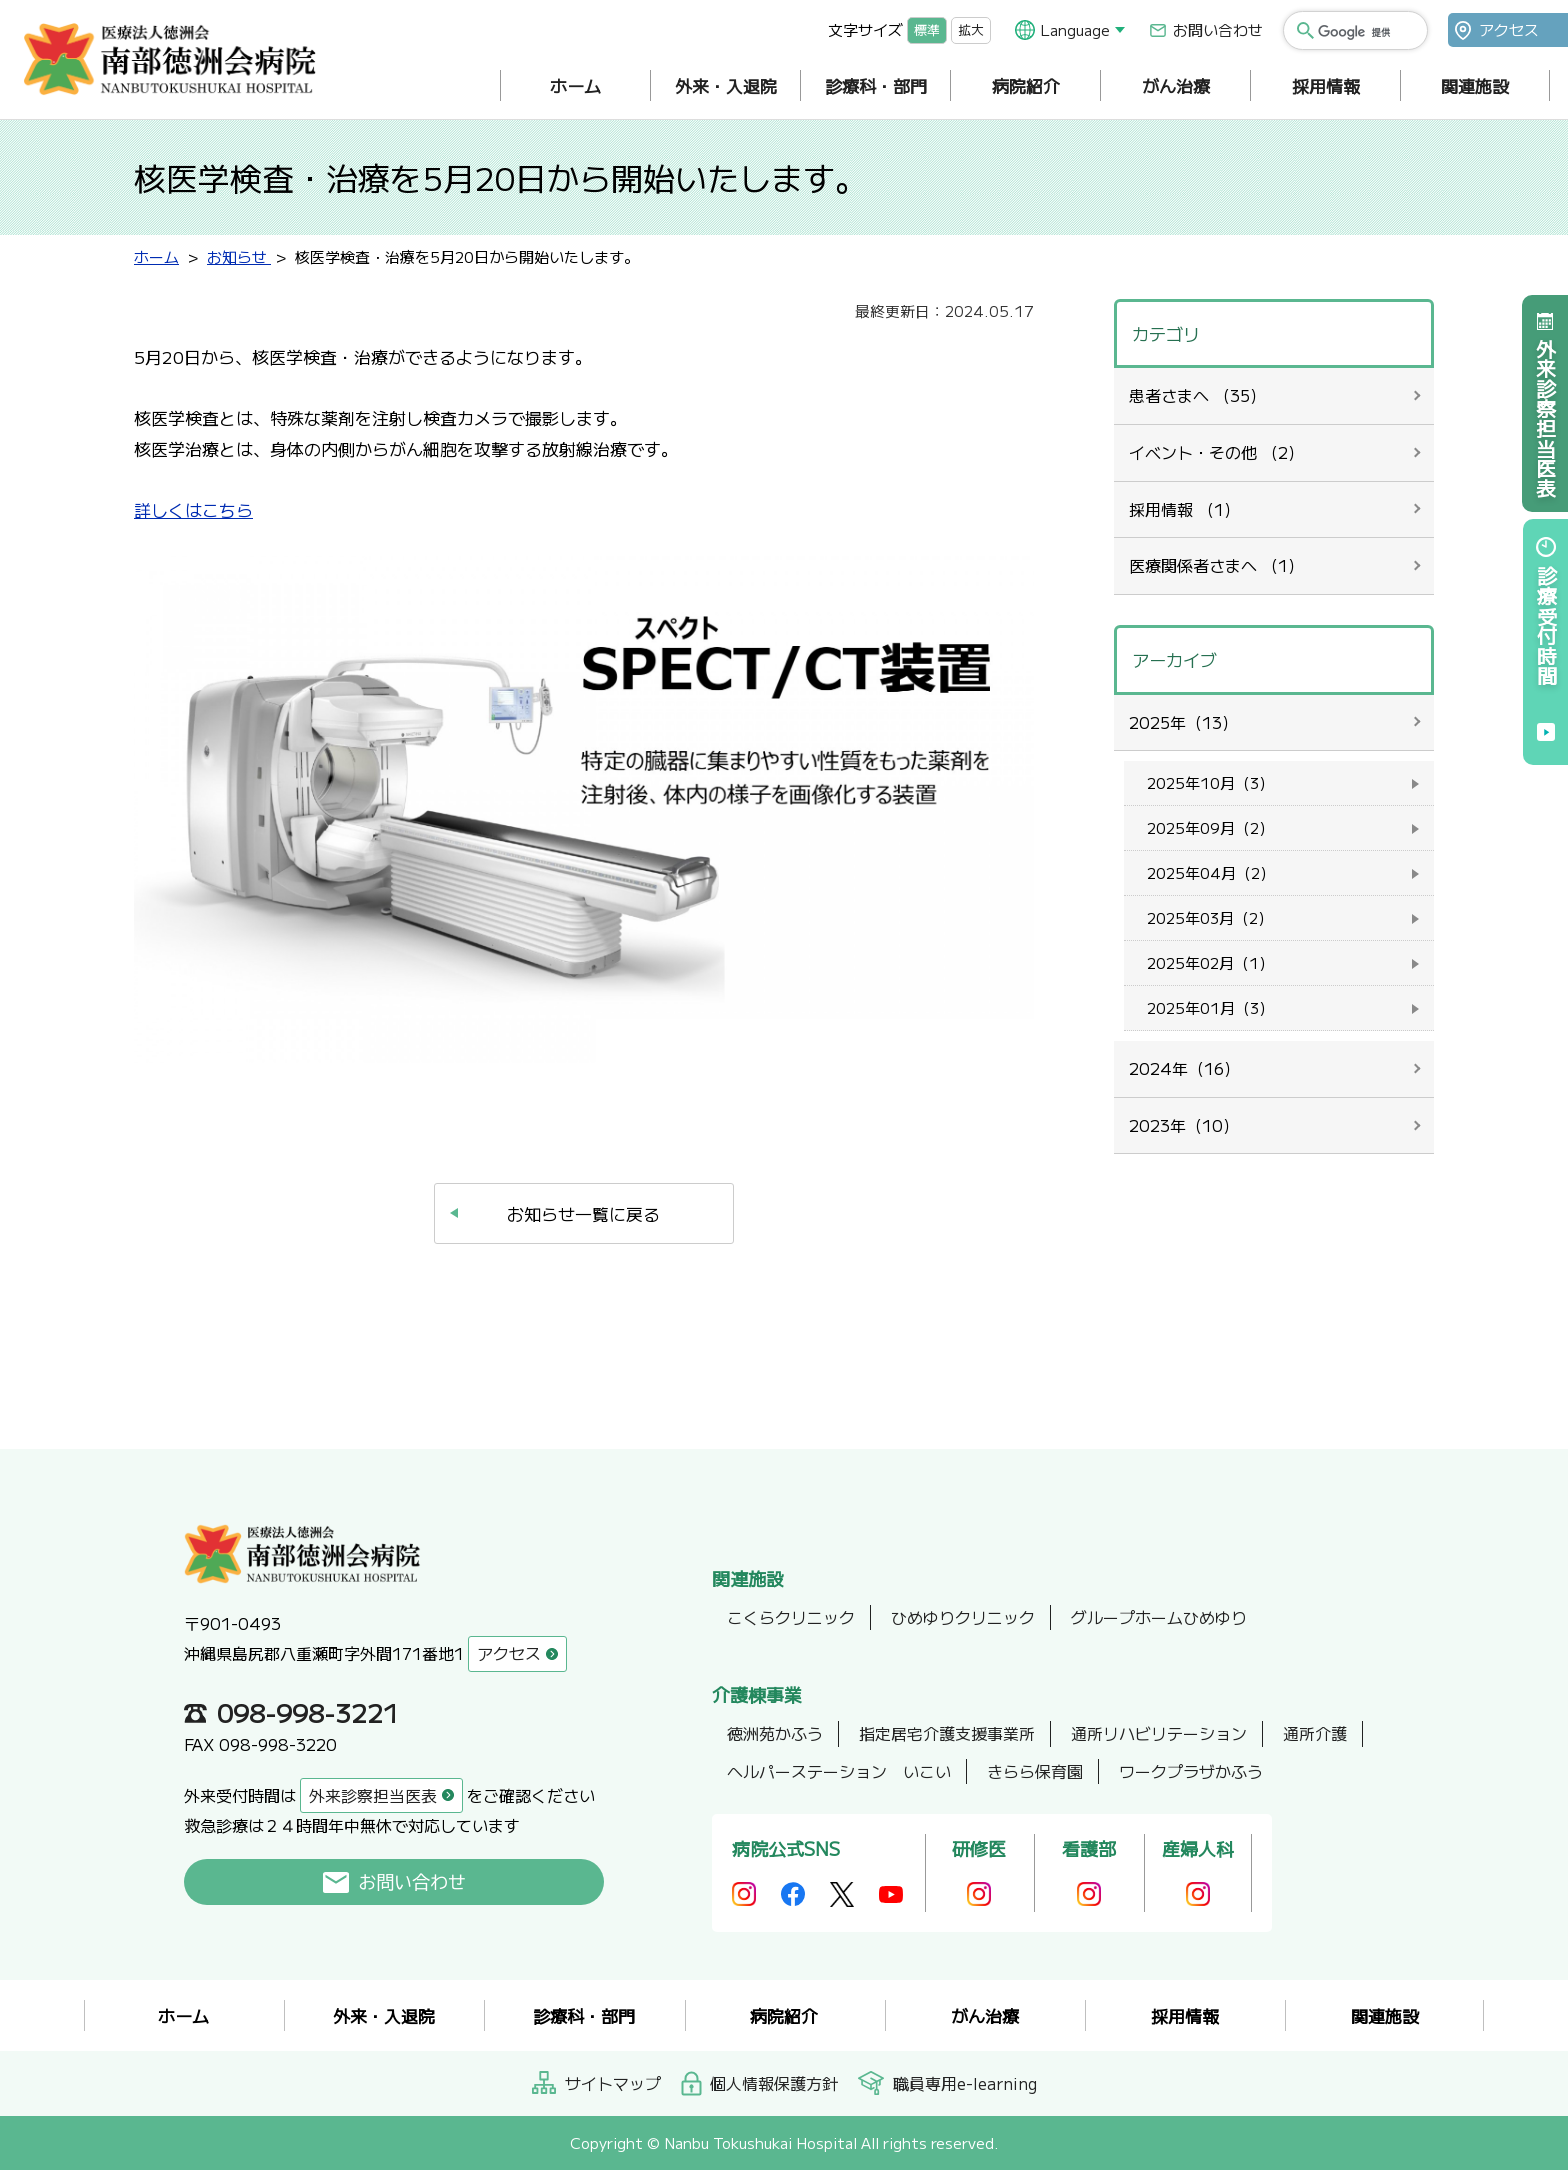 This screenshot has width=1568, height=2170. Describe the element at coordinates (1218, 29) in the screenshot. I see `お問い合わせ` at that location.